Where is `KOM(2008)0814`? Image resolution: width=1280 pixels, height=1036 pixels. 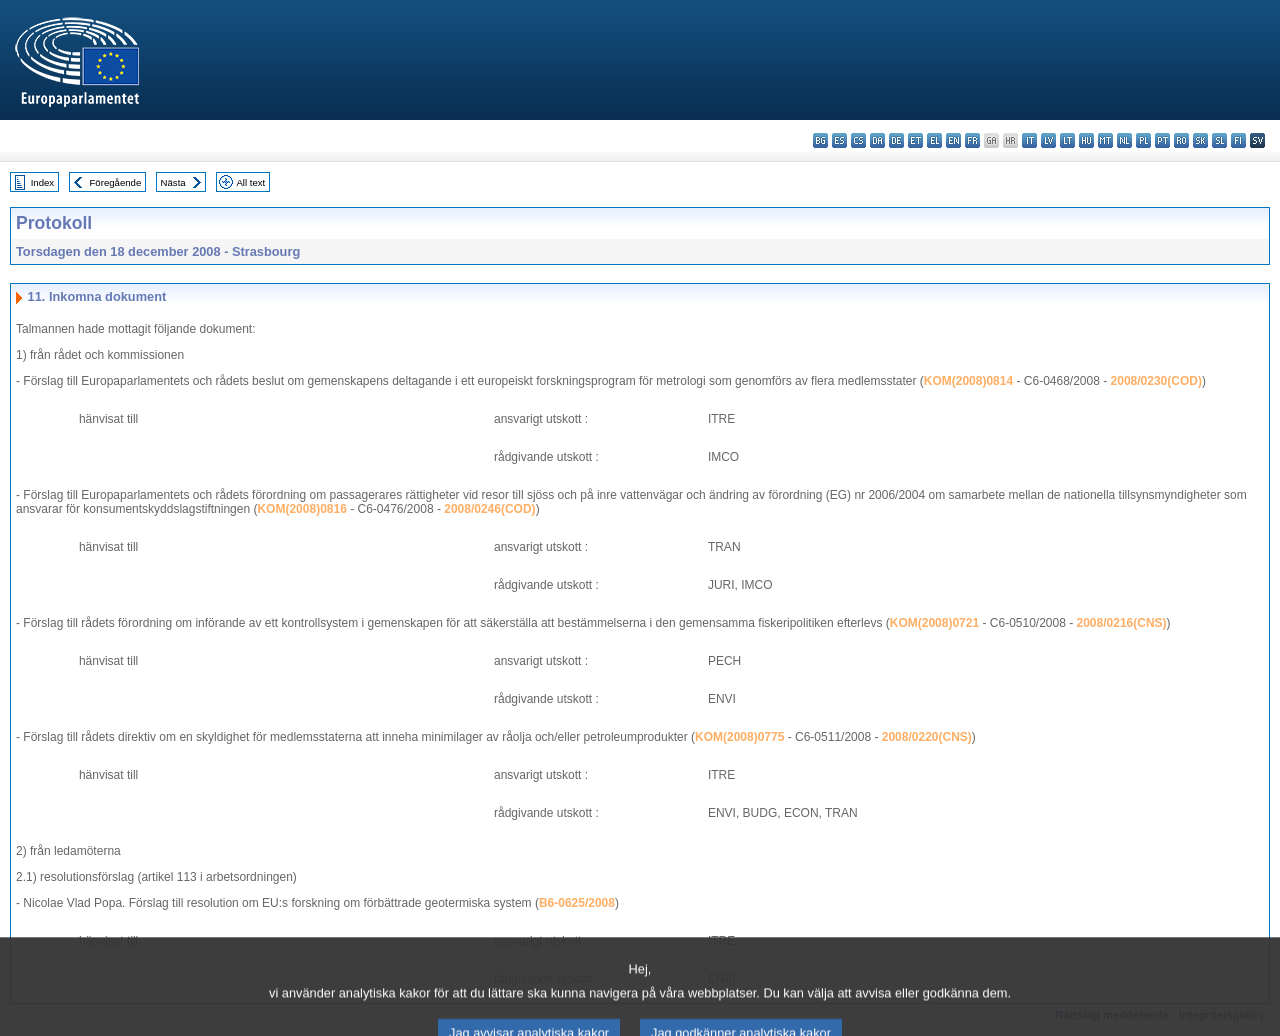
KOM(2008)0814 is located at coordinates (968, 381).